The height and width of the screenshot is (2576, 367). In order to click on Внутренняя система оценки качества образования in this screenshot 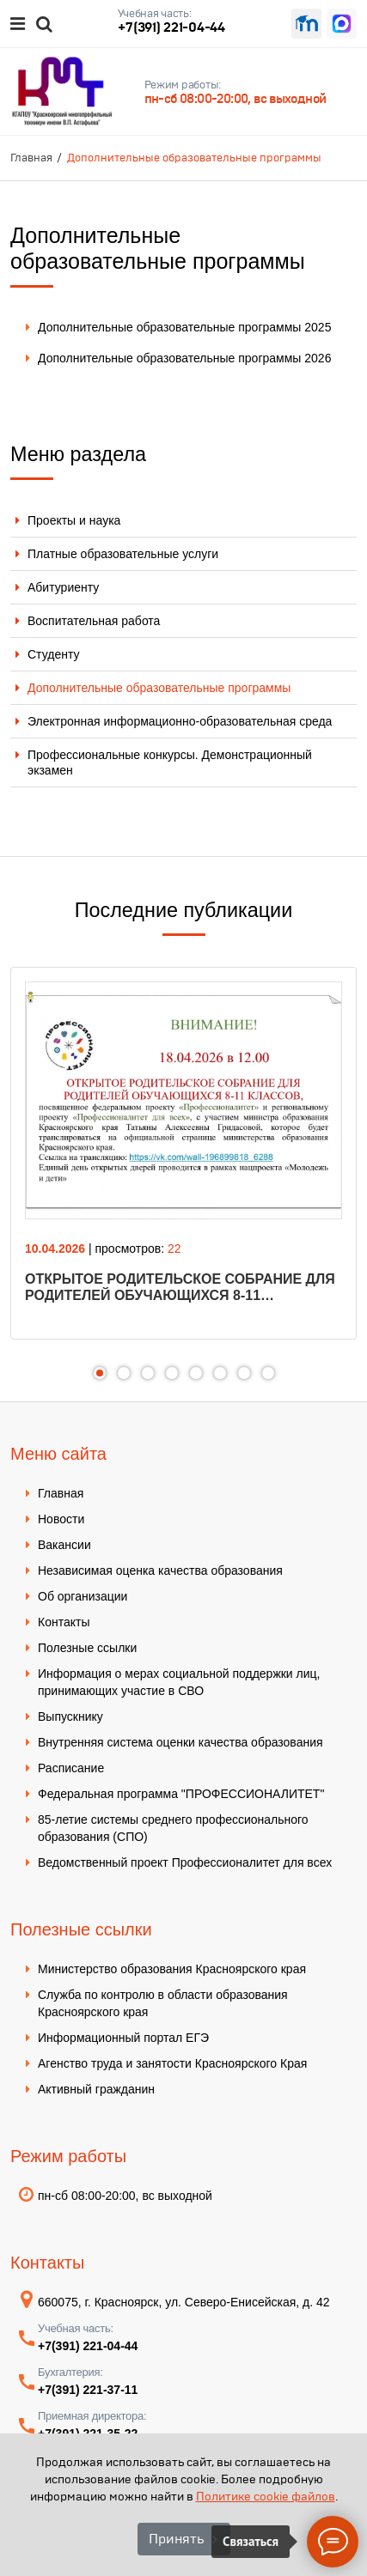, I will do `click(180, 1742)`.